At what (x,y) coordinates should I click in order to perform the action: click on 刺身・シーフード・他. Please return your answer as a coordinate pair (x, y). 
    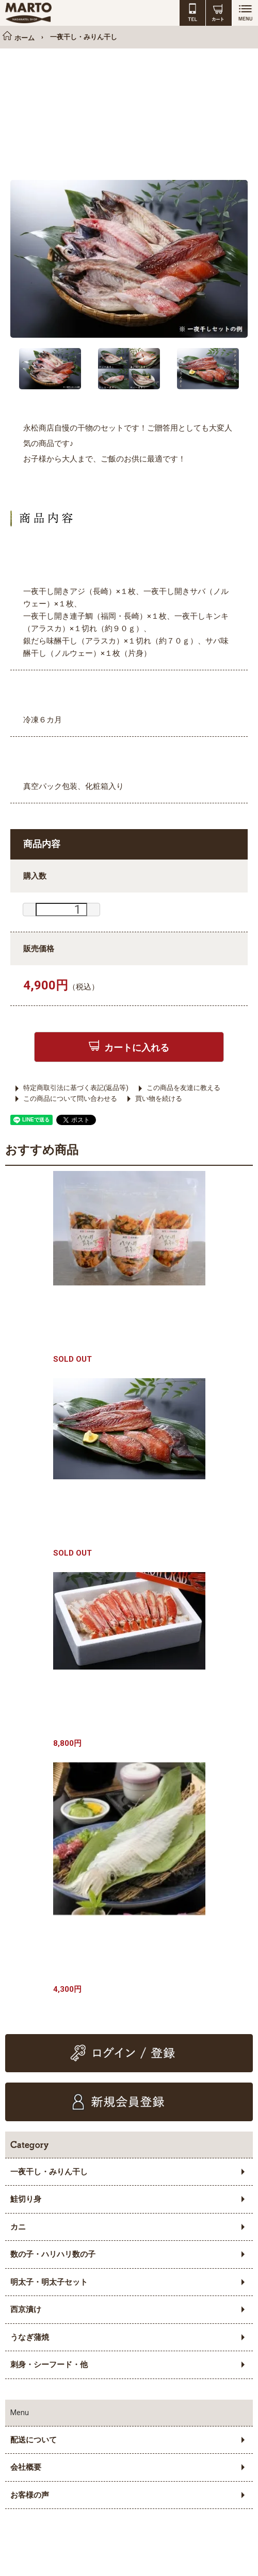
    Looking at the image, I should click on (49, 2364).